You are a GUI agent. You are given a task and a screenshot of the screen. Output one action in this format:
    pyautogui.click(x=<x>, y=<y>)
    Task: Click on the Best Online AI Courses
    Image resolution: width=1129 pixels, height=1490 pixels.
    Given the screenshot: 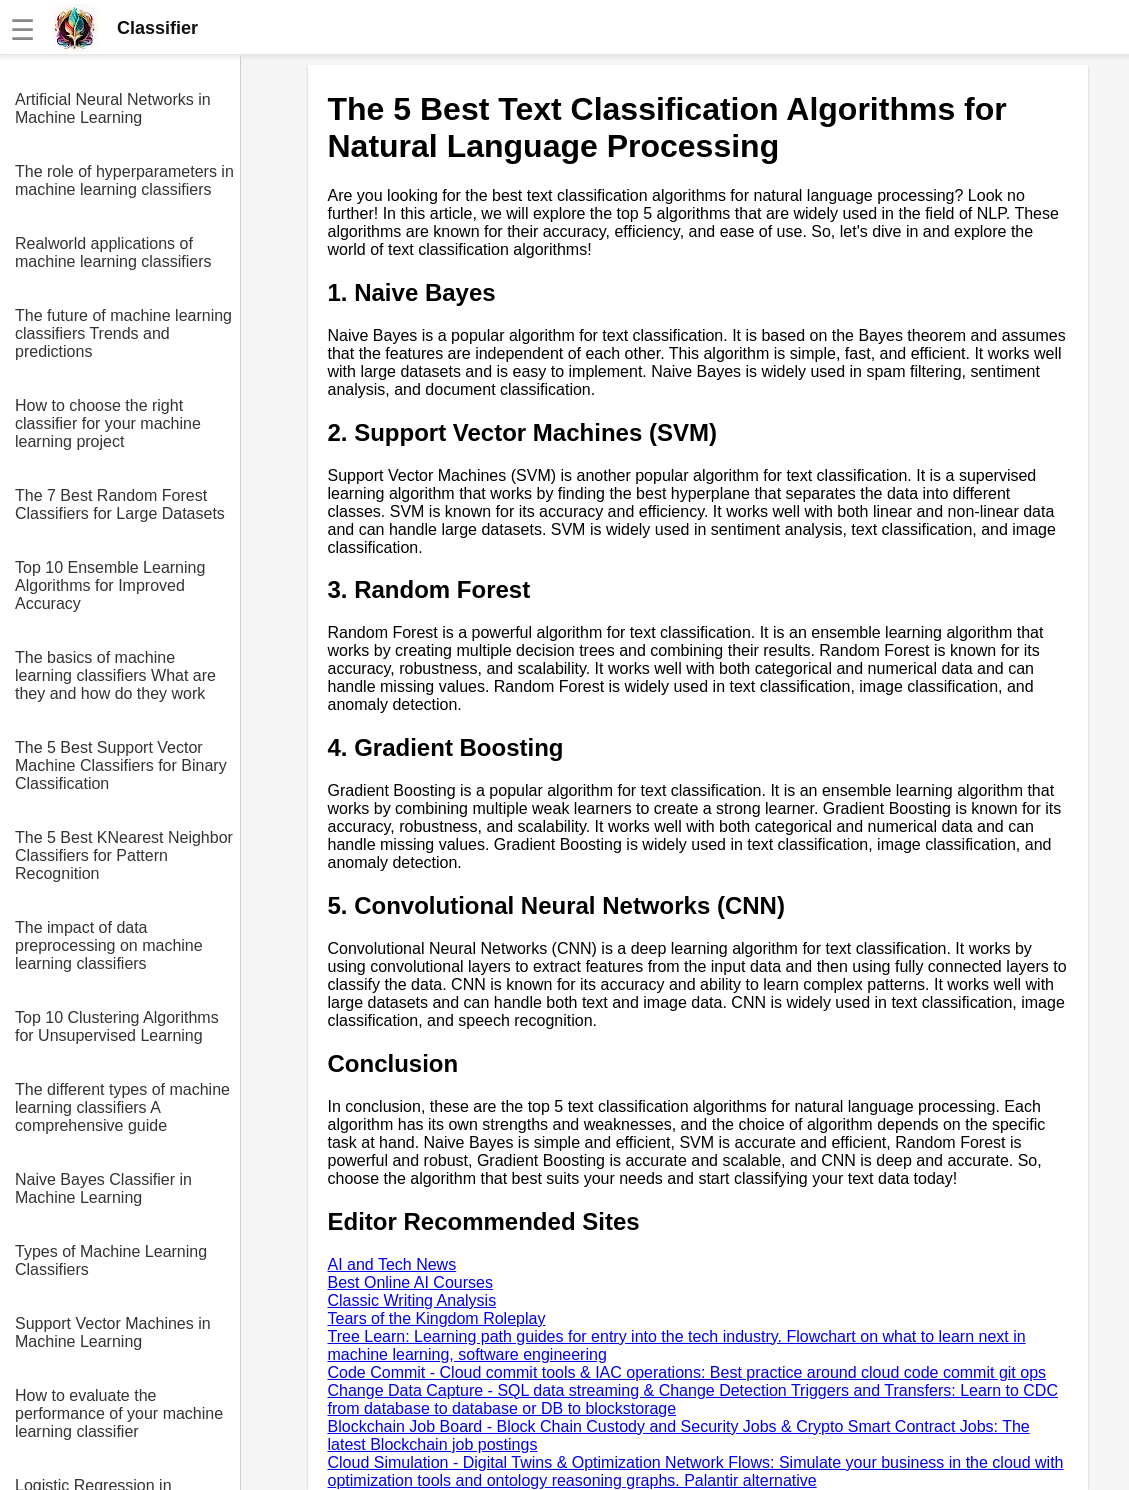 What is the action you would take?
    pyautogui.click(x=410, y=1282)
    